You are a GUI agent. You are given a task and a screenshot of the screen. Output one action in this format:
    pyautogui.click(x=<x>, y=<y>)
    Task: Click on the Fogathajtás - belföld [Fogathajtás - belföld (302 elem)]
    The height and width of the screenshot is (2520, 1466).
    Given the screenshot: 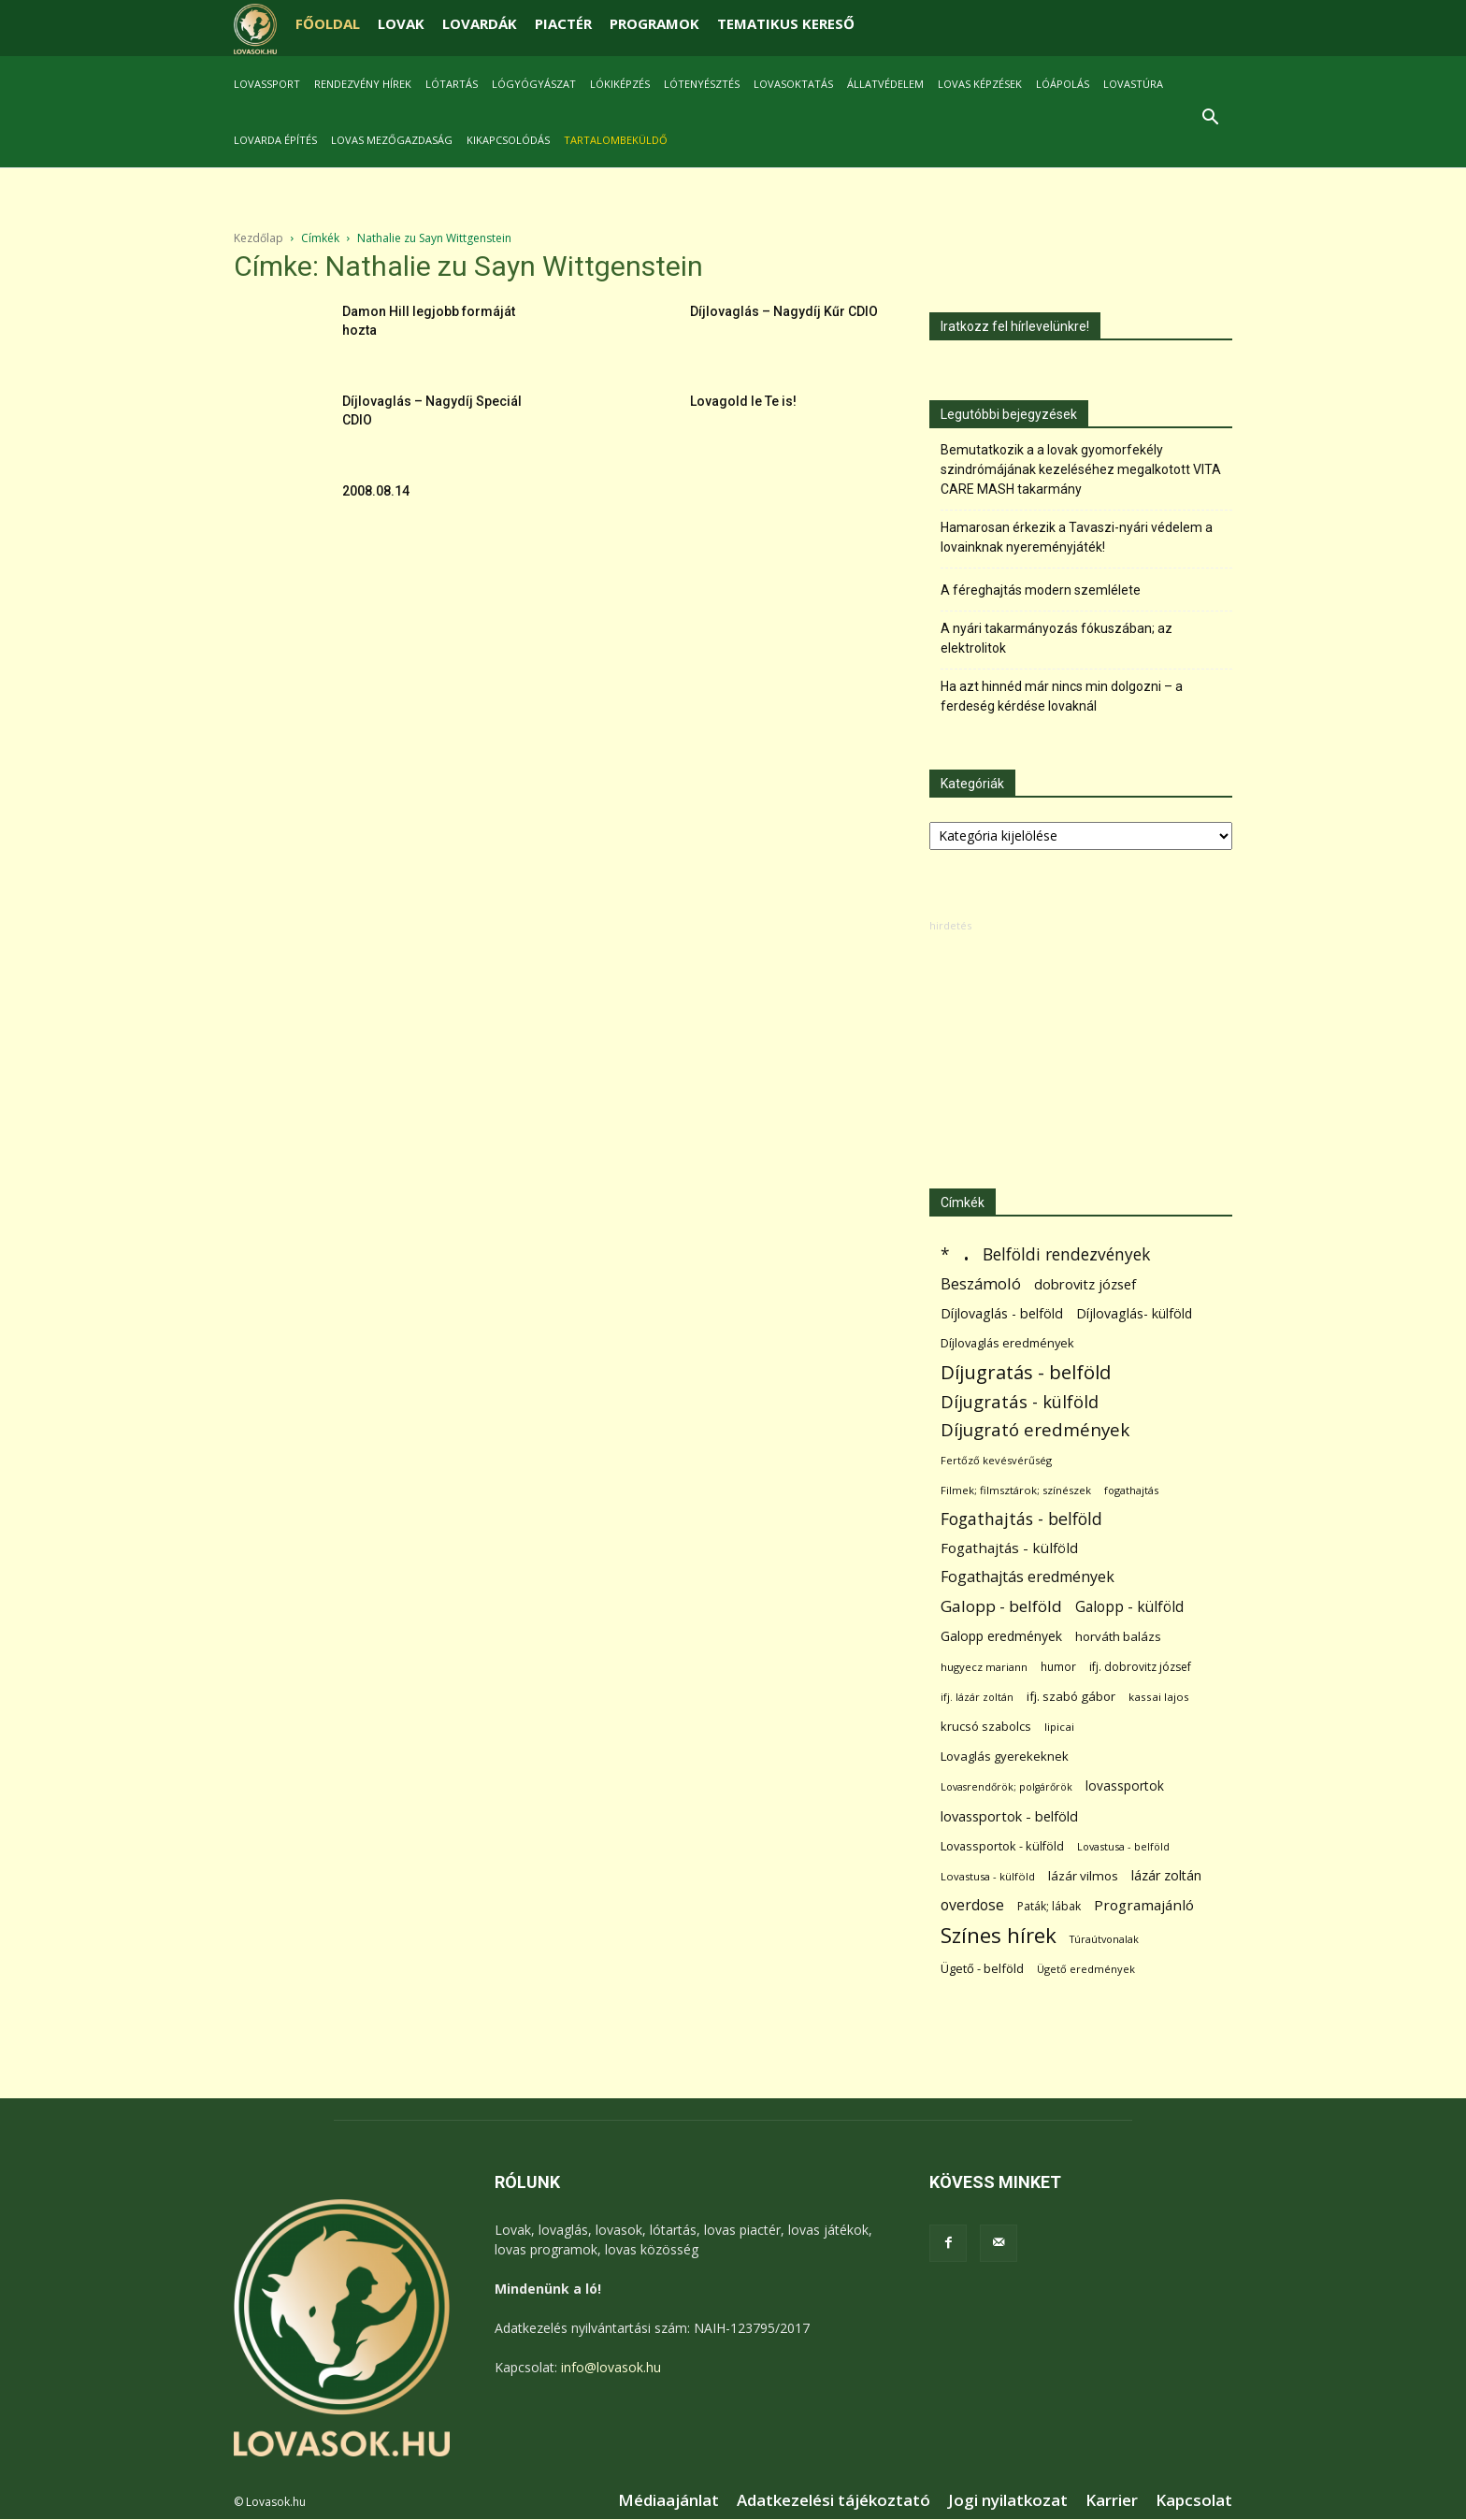 What is the action you would take?
    pyautogui.click(x=1021, y=1519)
    